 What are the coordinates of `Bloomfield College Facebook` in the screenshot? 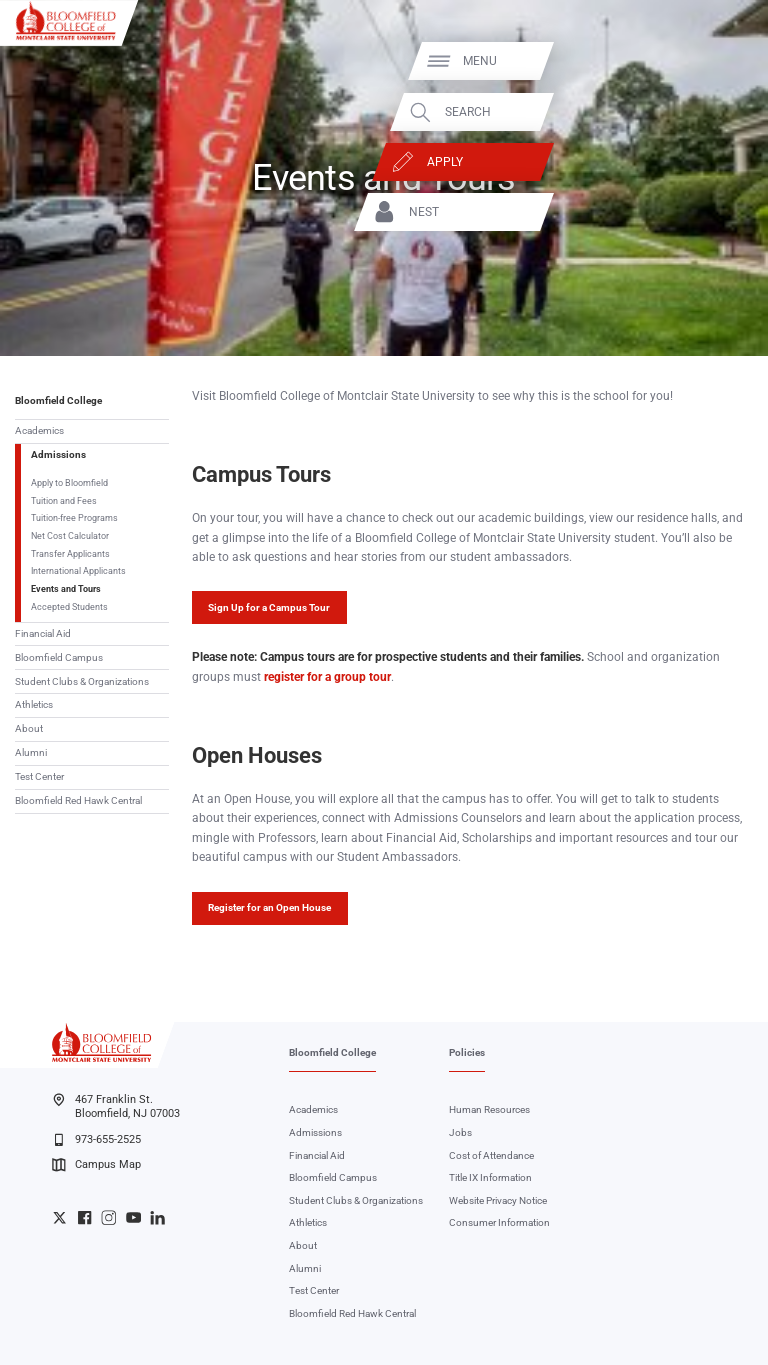 It's located at (84, 1217).